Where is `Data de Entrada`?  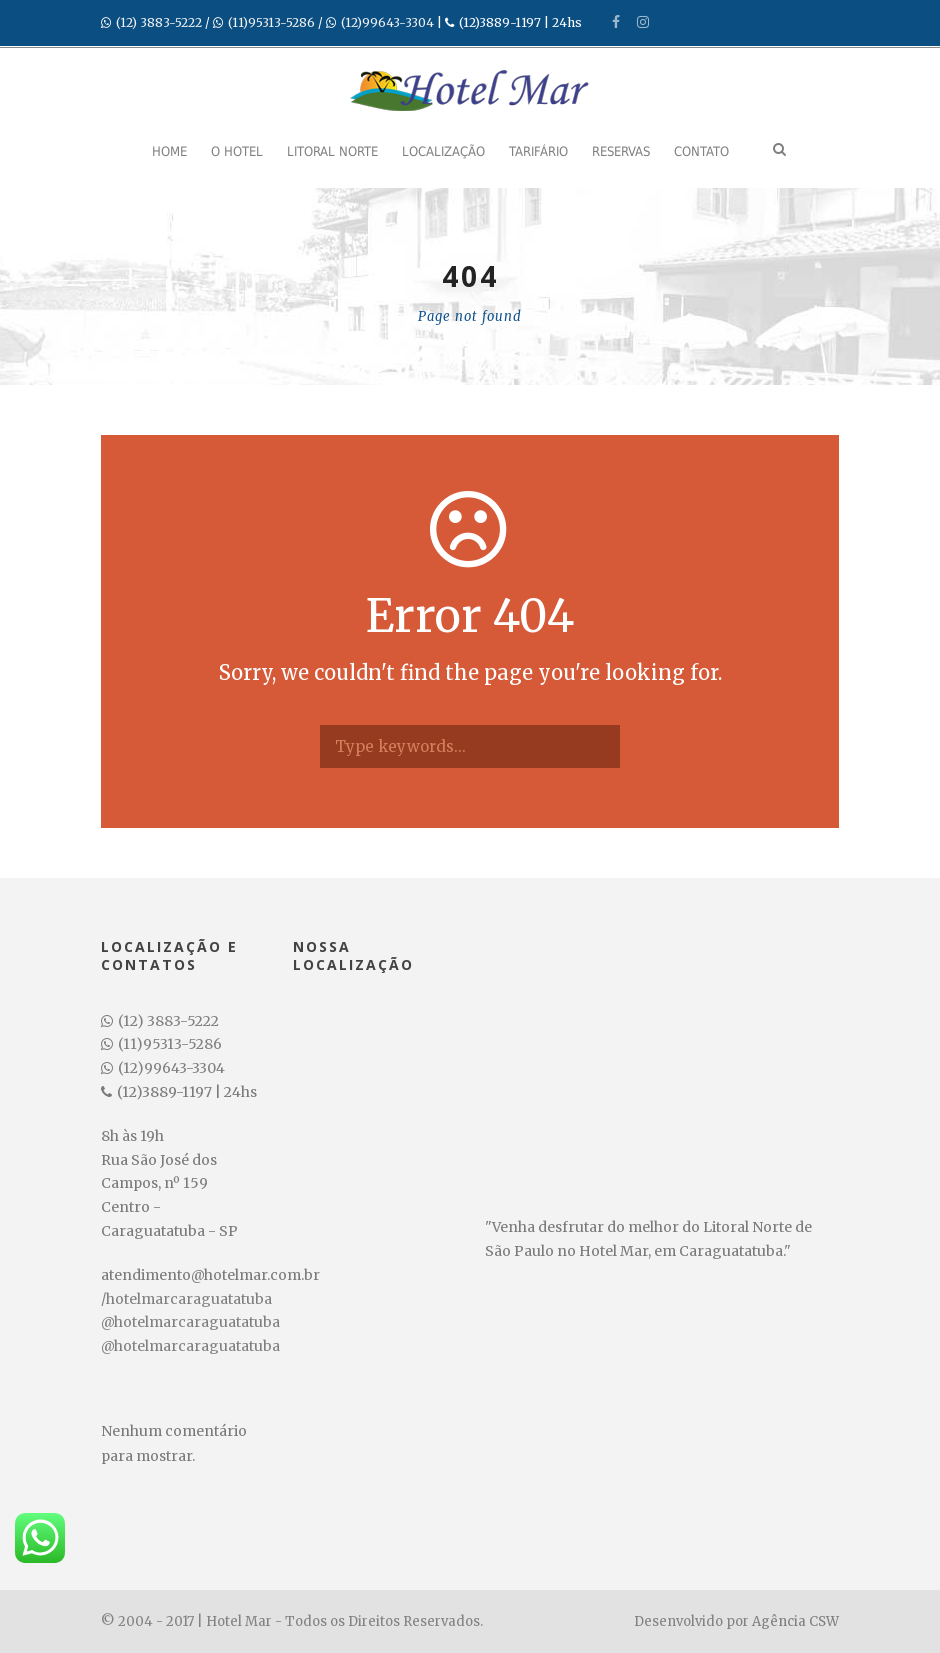
Data de Entrada is located at coordinates (166, 1473).